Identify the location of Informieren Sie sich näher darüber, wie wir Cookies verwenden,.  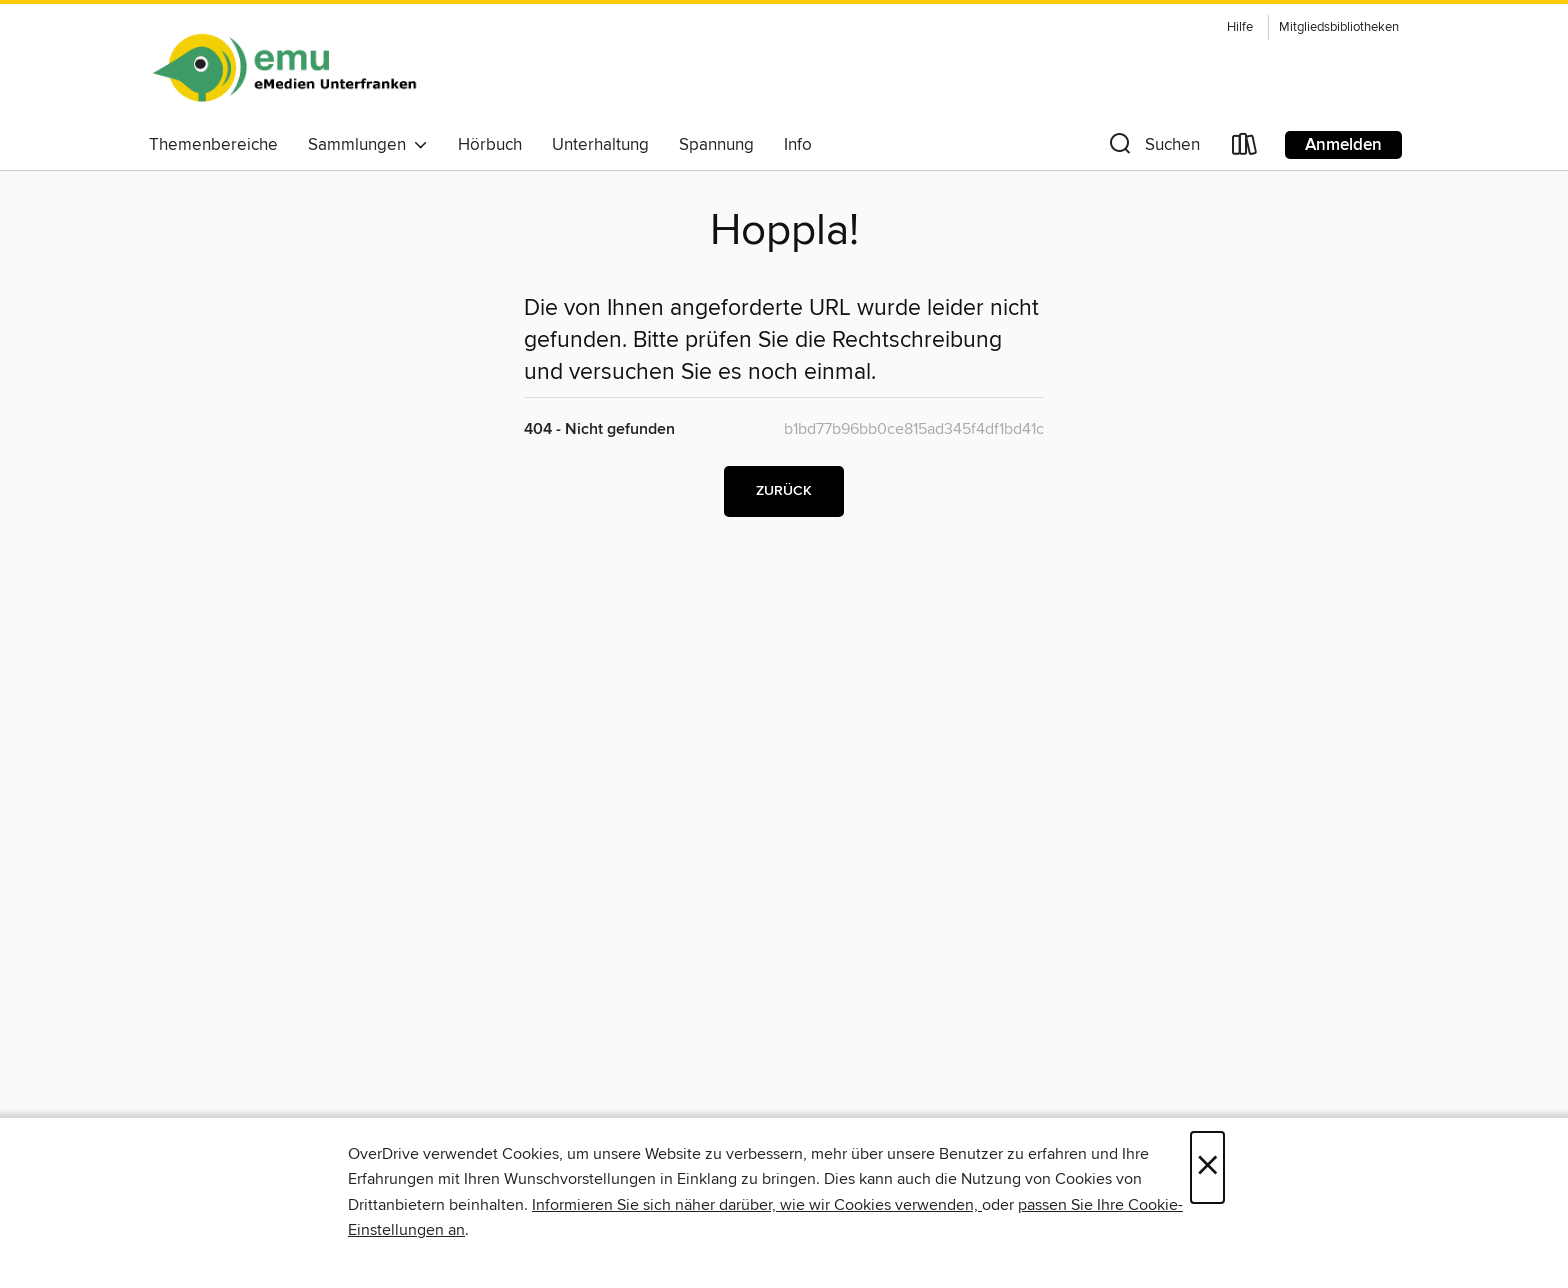
(757, 1205).